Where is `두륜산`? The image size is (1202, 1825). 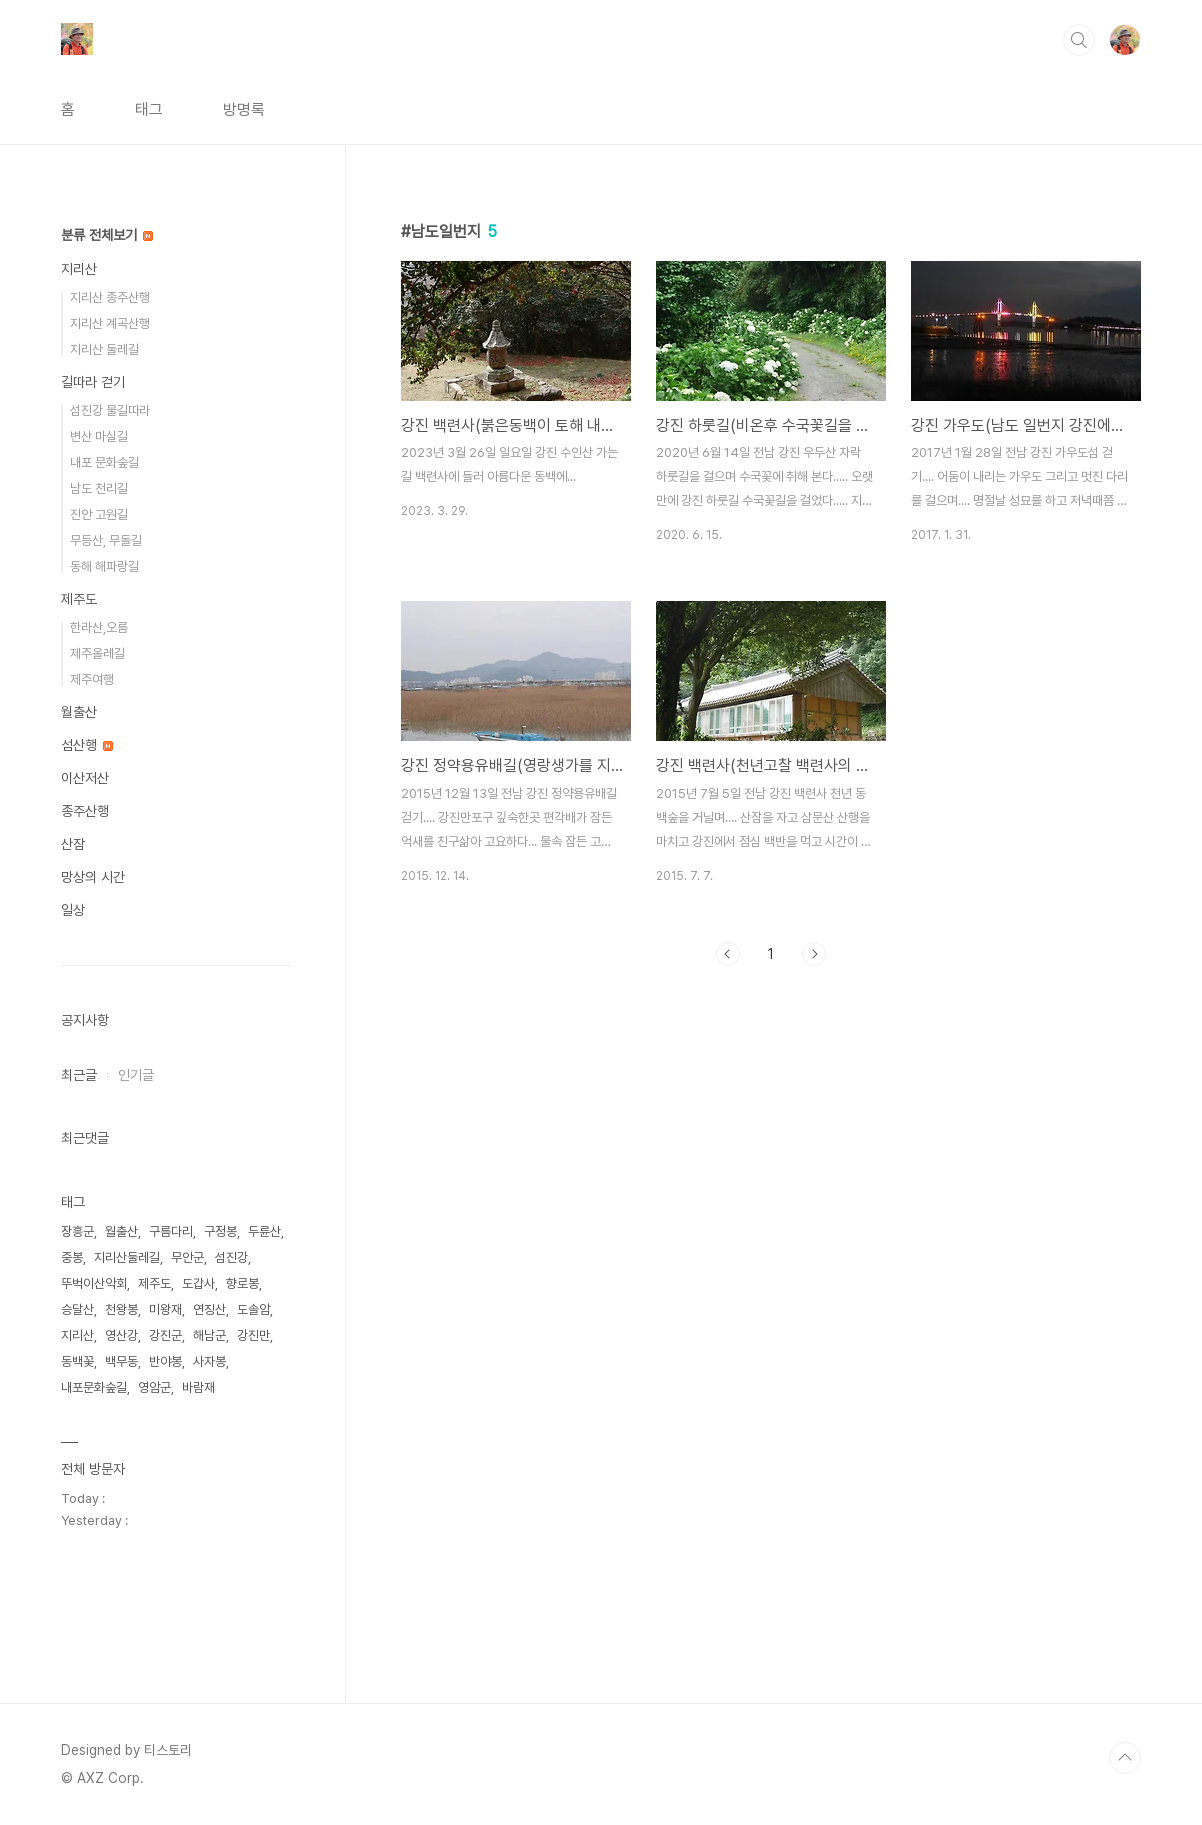
두륜산 is located at coordinates (264, 1231).